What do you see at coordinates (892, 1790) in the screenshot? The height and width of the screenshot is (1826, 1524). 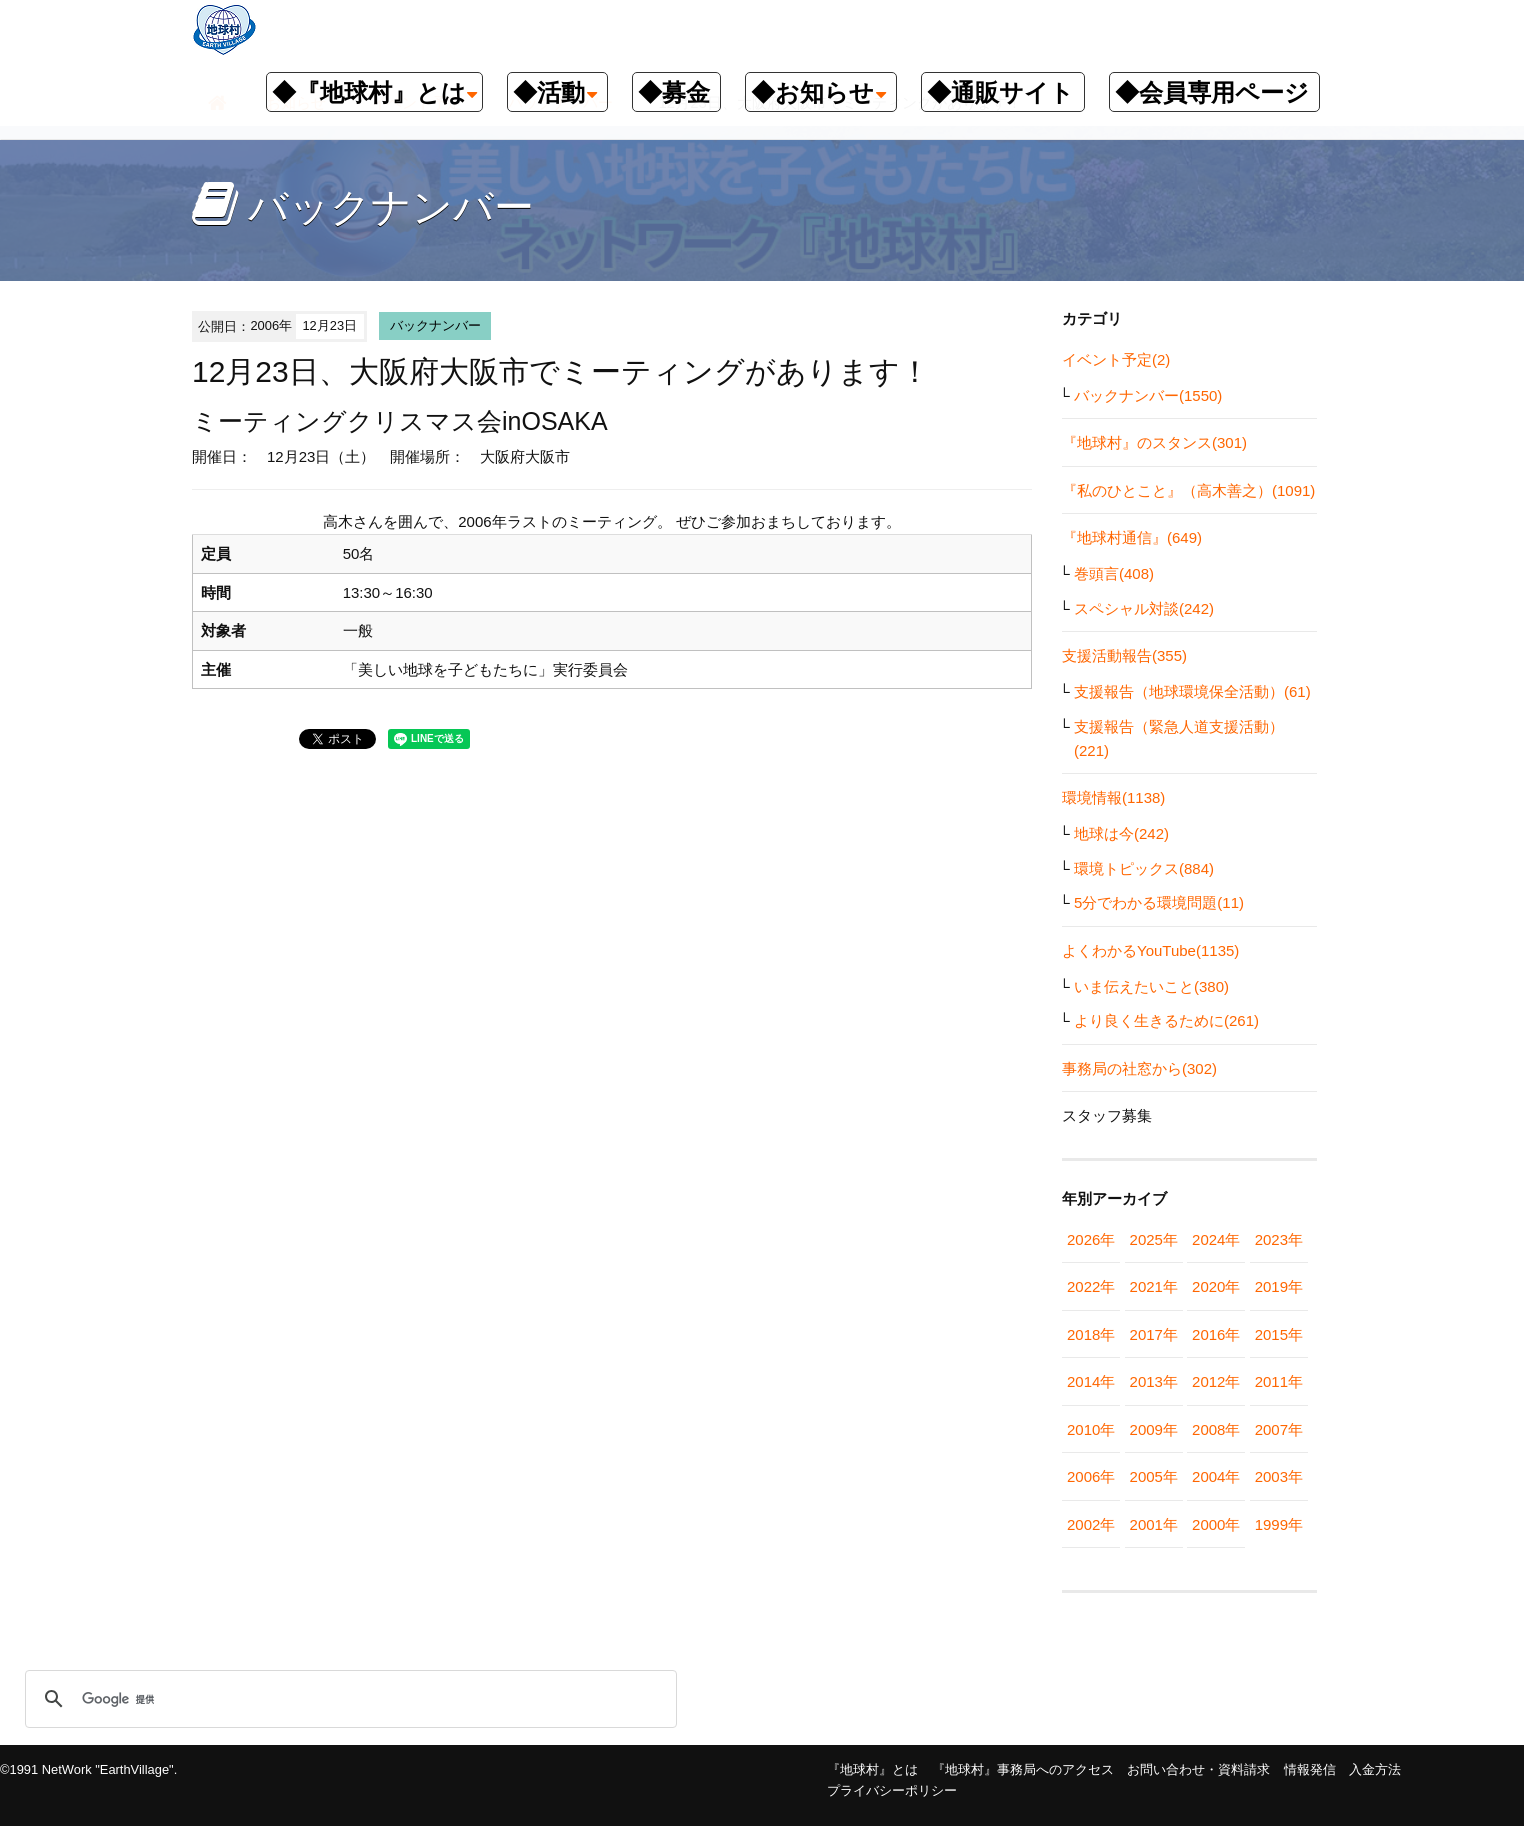 I see `プライバシーポリシー` at bounding box center [892, 1790].